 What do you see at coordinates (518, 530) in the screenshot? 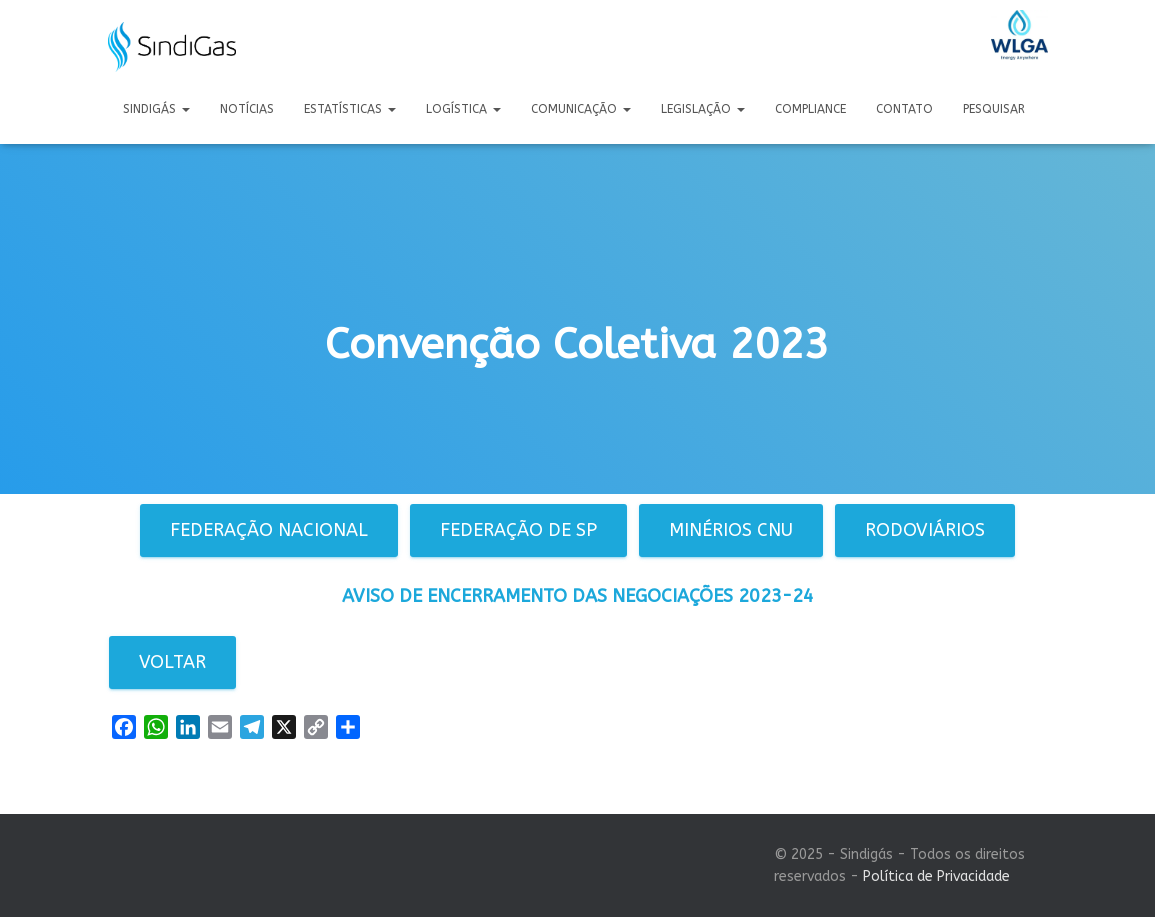
I see `Federação de SP` at bounding box center [518, 530].